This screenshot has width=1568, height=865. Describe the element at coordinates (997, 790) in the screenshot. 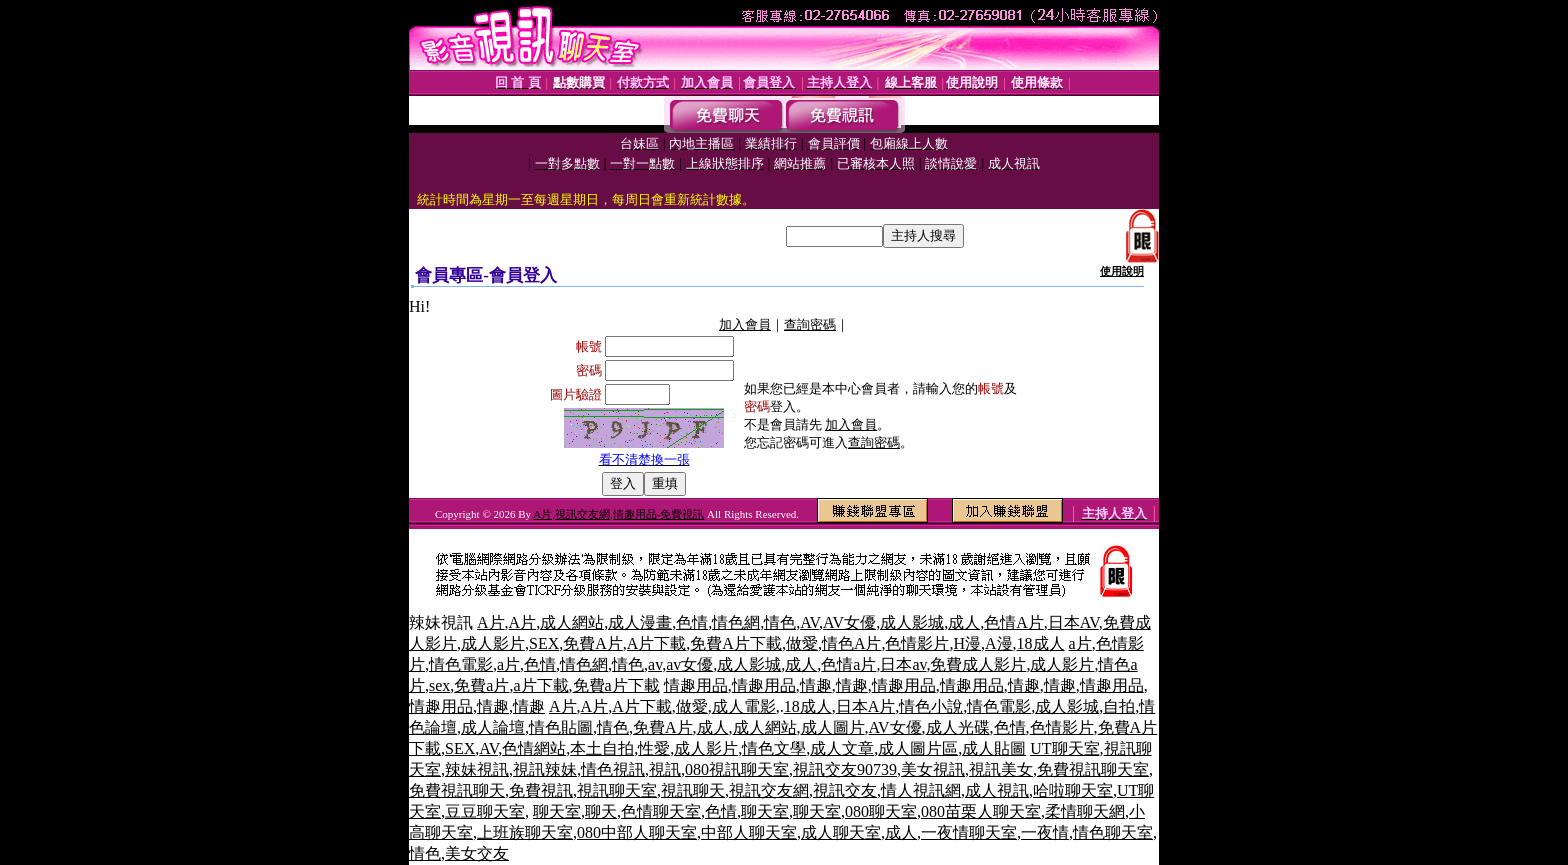

I see `成人視訊` at that location.